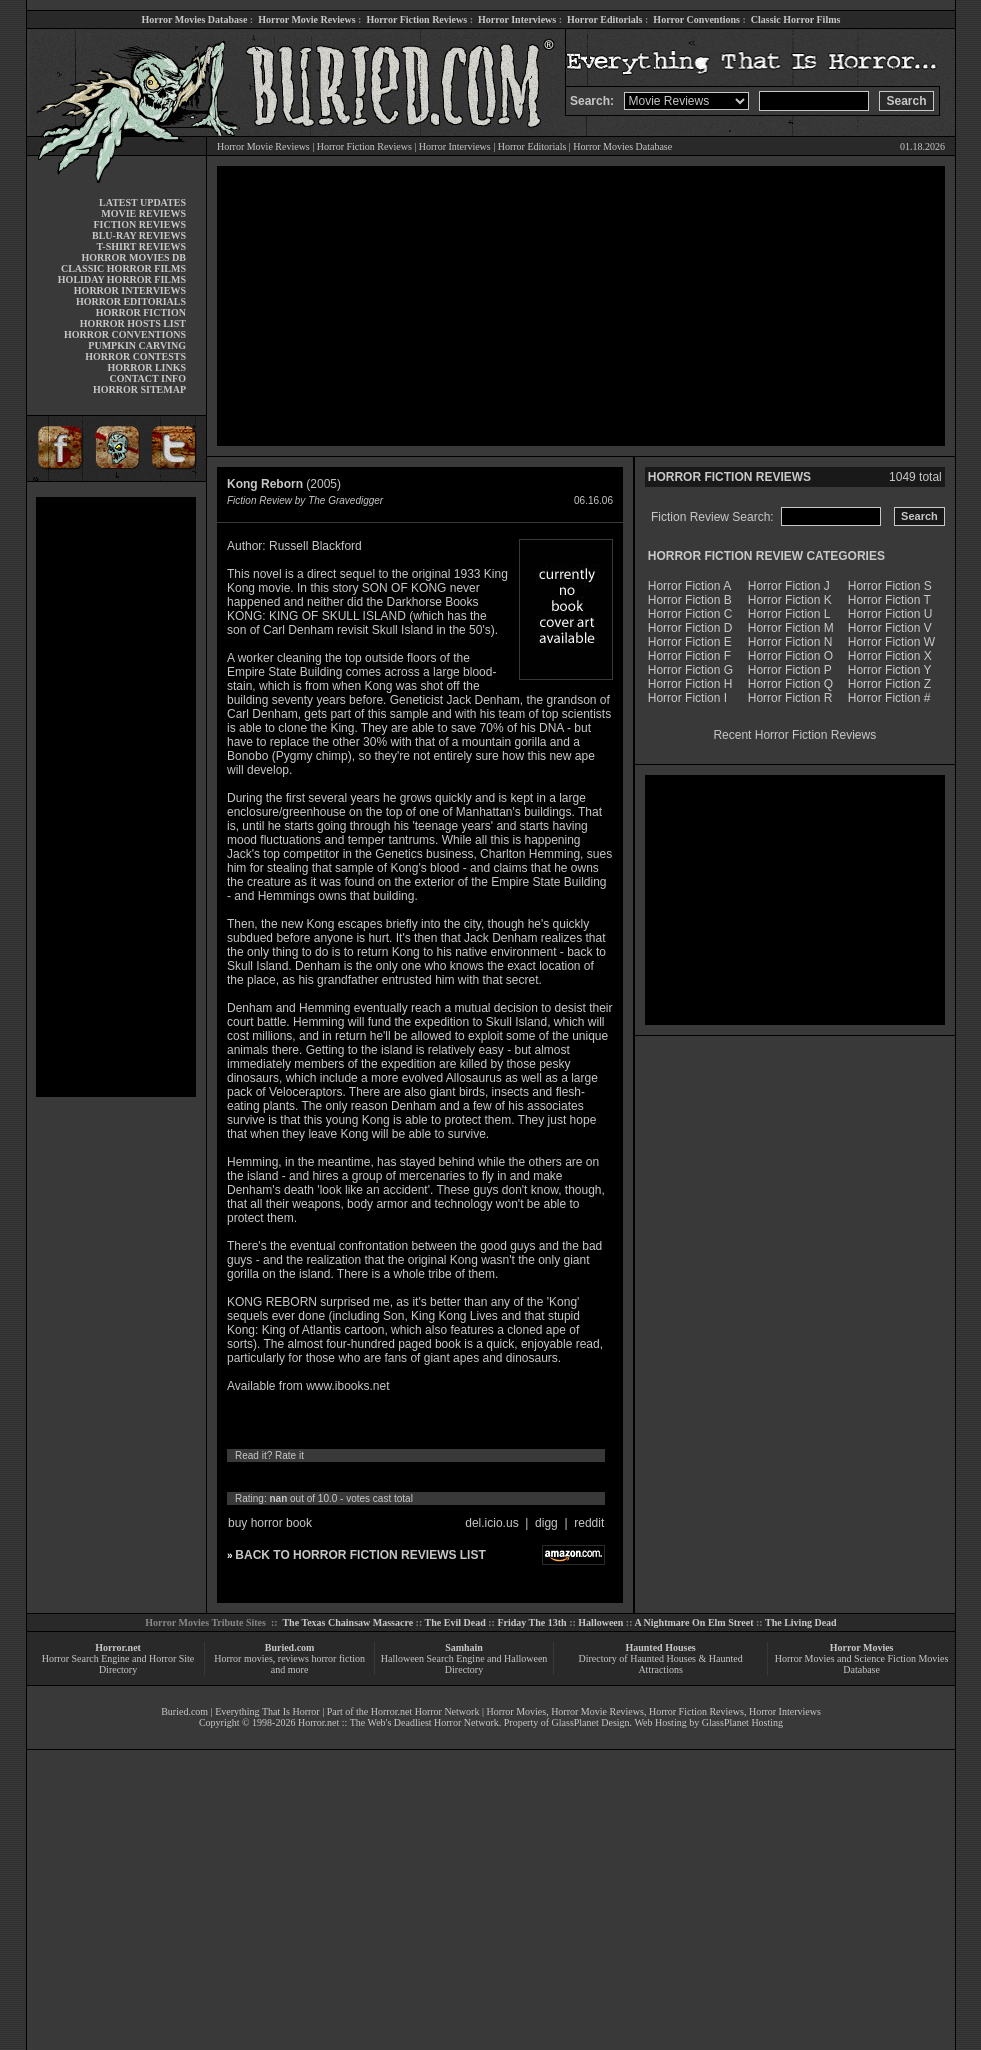 The width and height of the screenshot is (981, 2050). What do you see at coordinates (790, 656) in the screenshot?
I see `Horror Fiction O` at bounding box center [790, 656].